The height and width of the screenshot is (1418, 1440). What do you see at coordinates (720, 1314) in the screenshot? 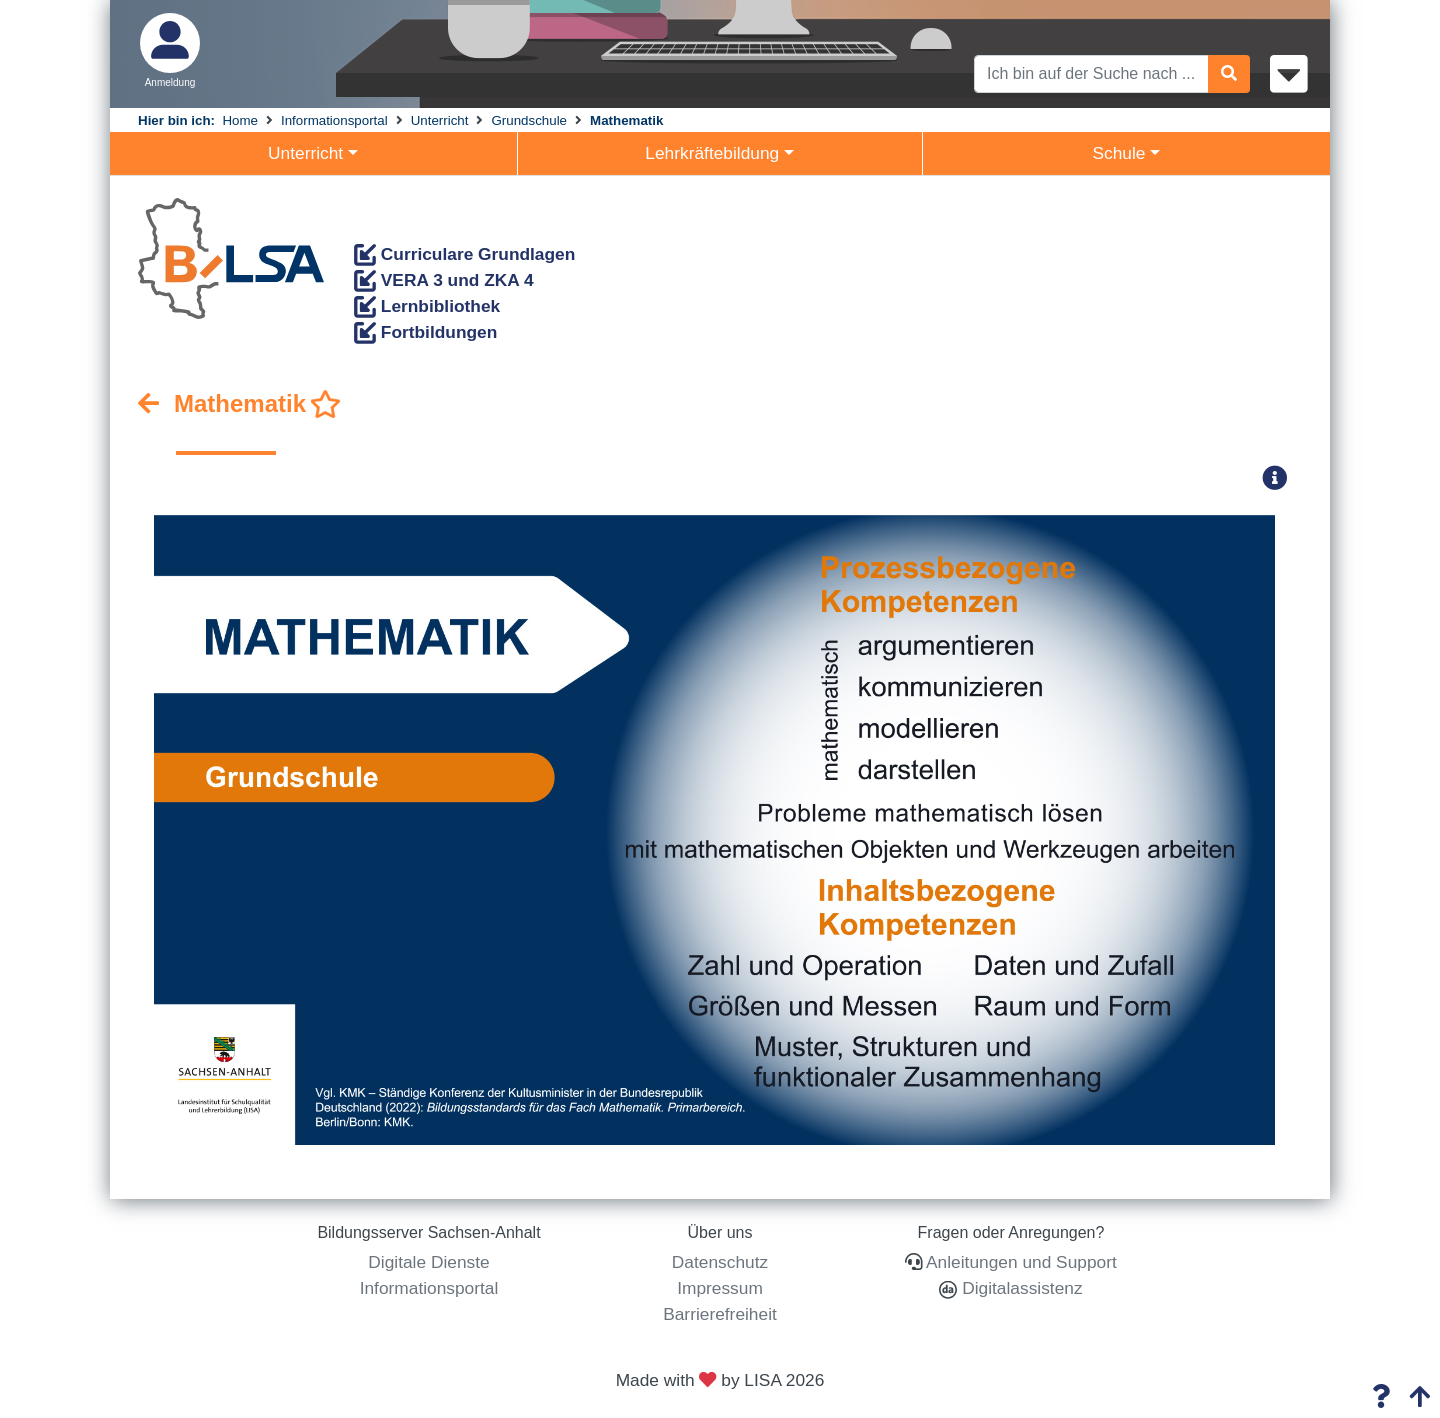
I see `Barrierefreiheit` at bounding box center [720, 1314].